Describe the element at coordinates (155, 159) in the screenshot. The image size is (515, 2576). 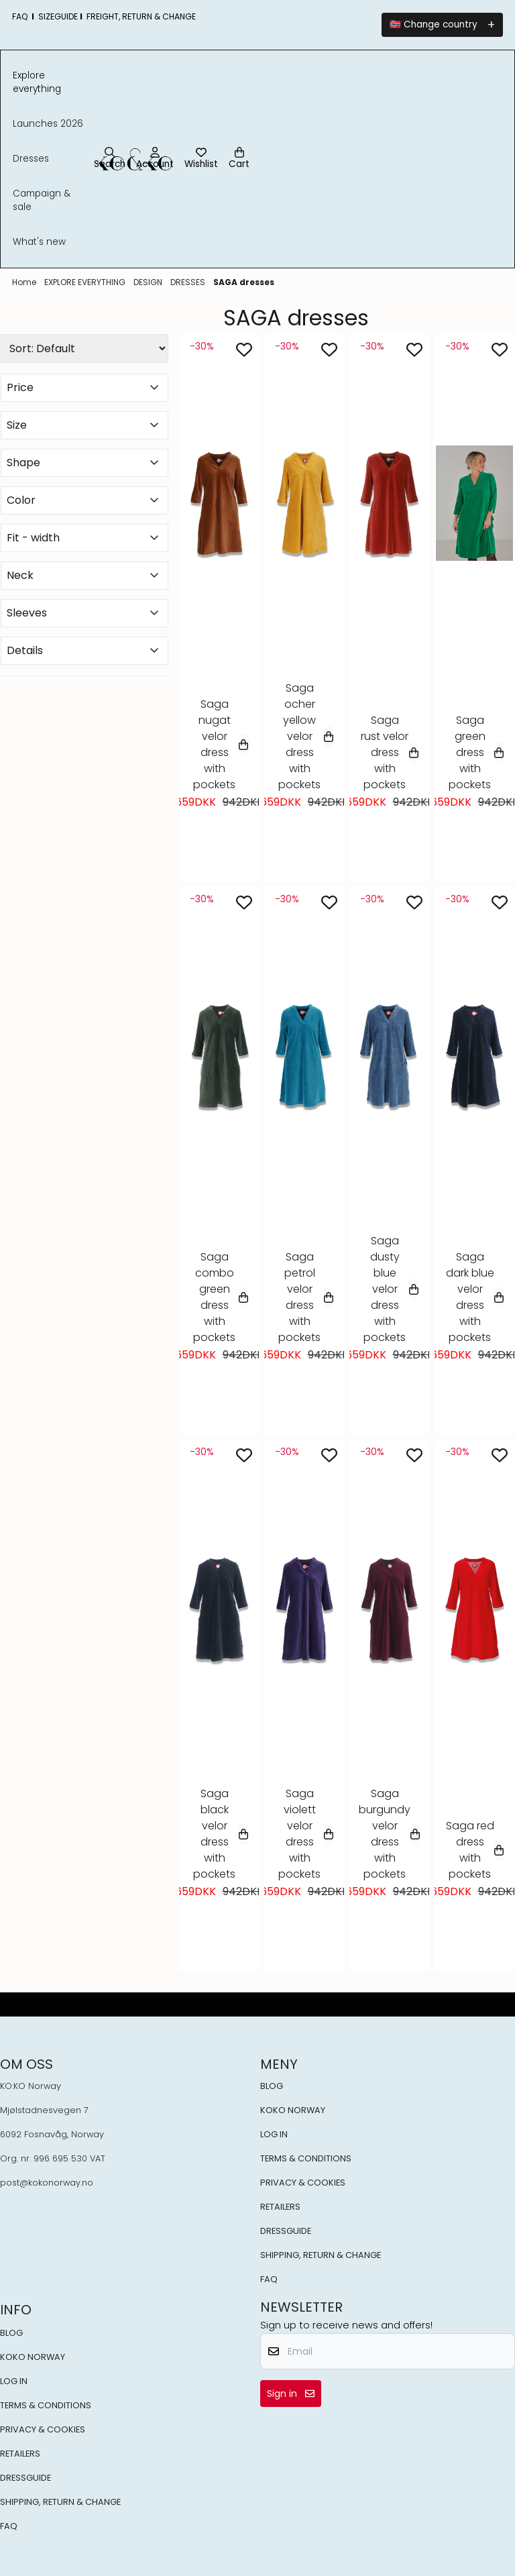
I see `[Go to account page]` at that location.